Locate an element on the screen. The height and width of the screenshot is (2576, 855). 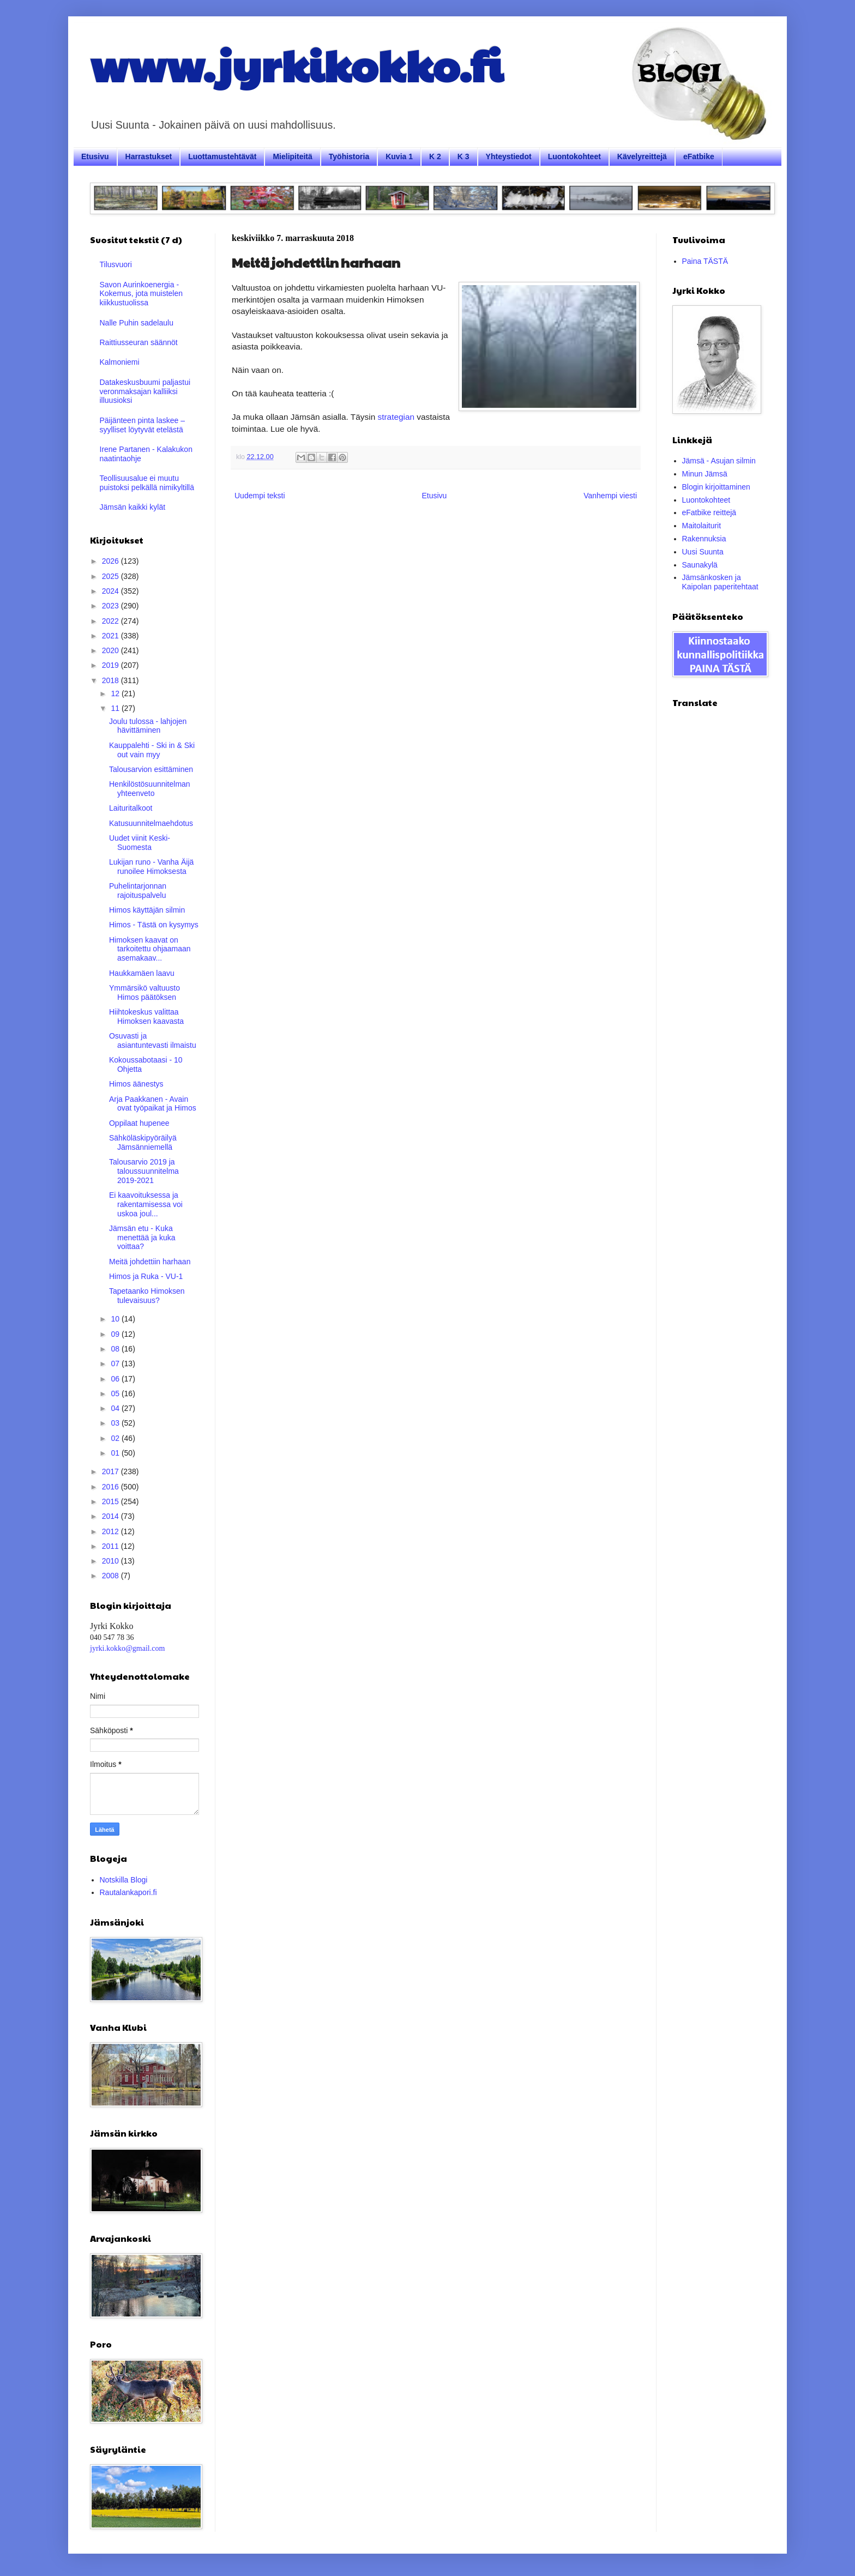
Uusi Suunta is located at coordinates (703, 551).